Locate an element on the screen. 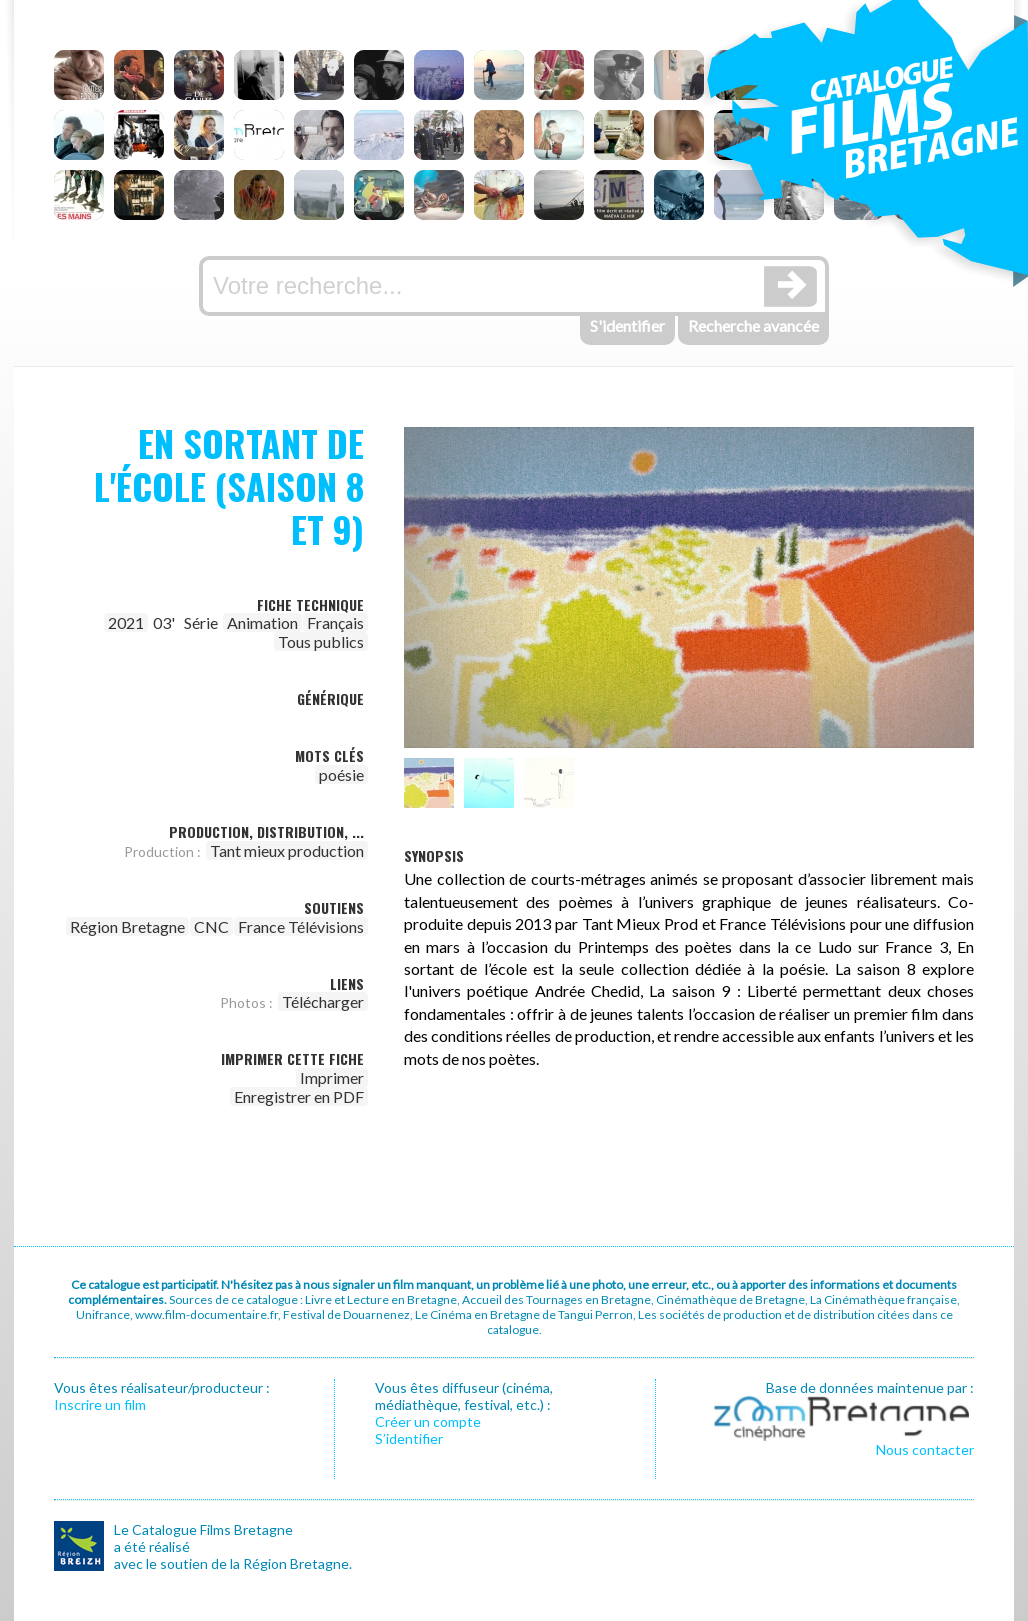  Tant mieux production is located at coordinates (287, 850).